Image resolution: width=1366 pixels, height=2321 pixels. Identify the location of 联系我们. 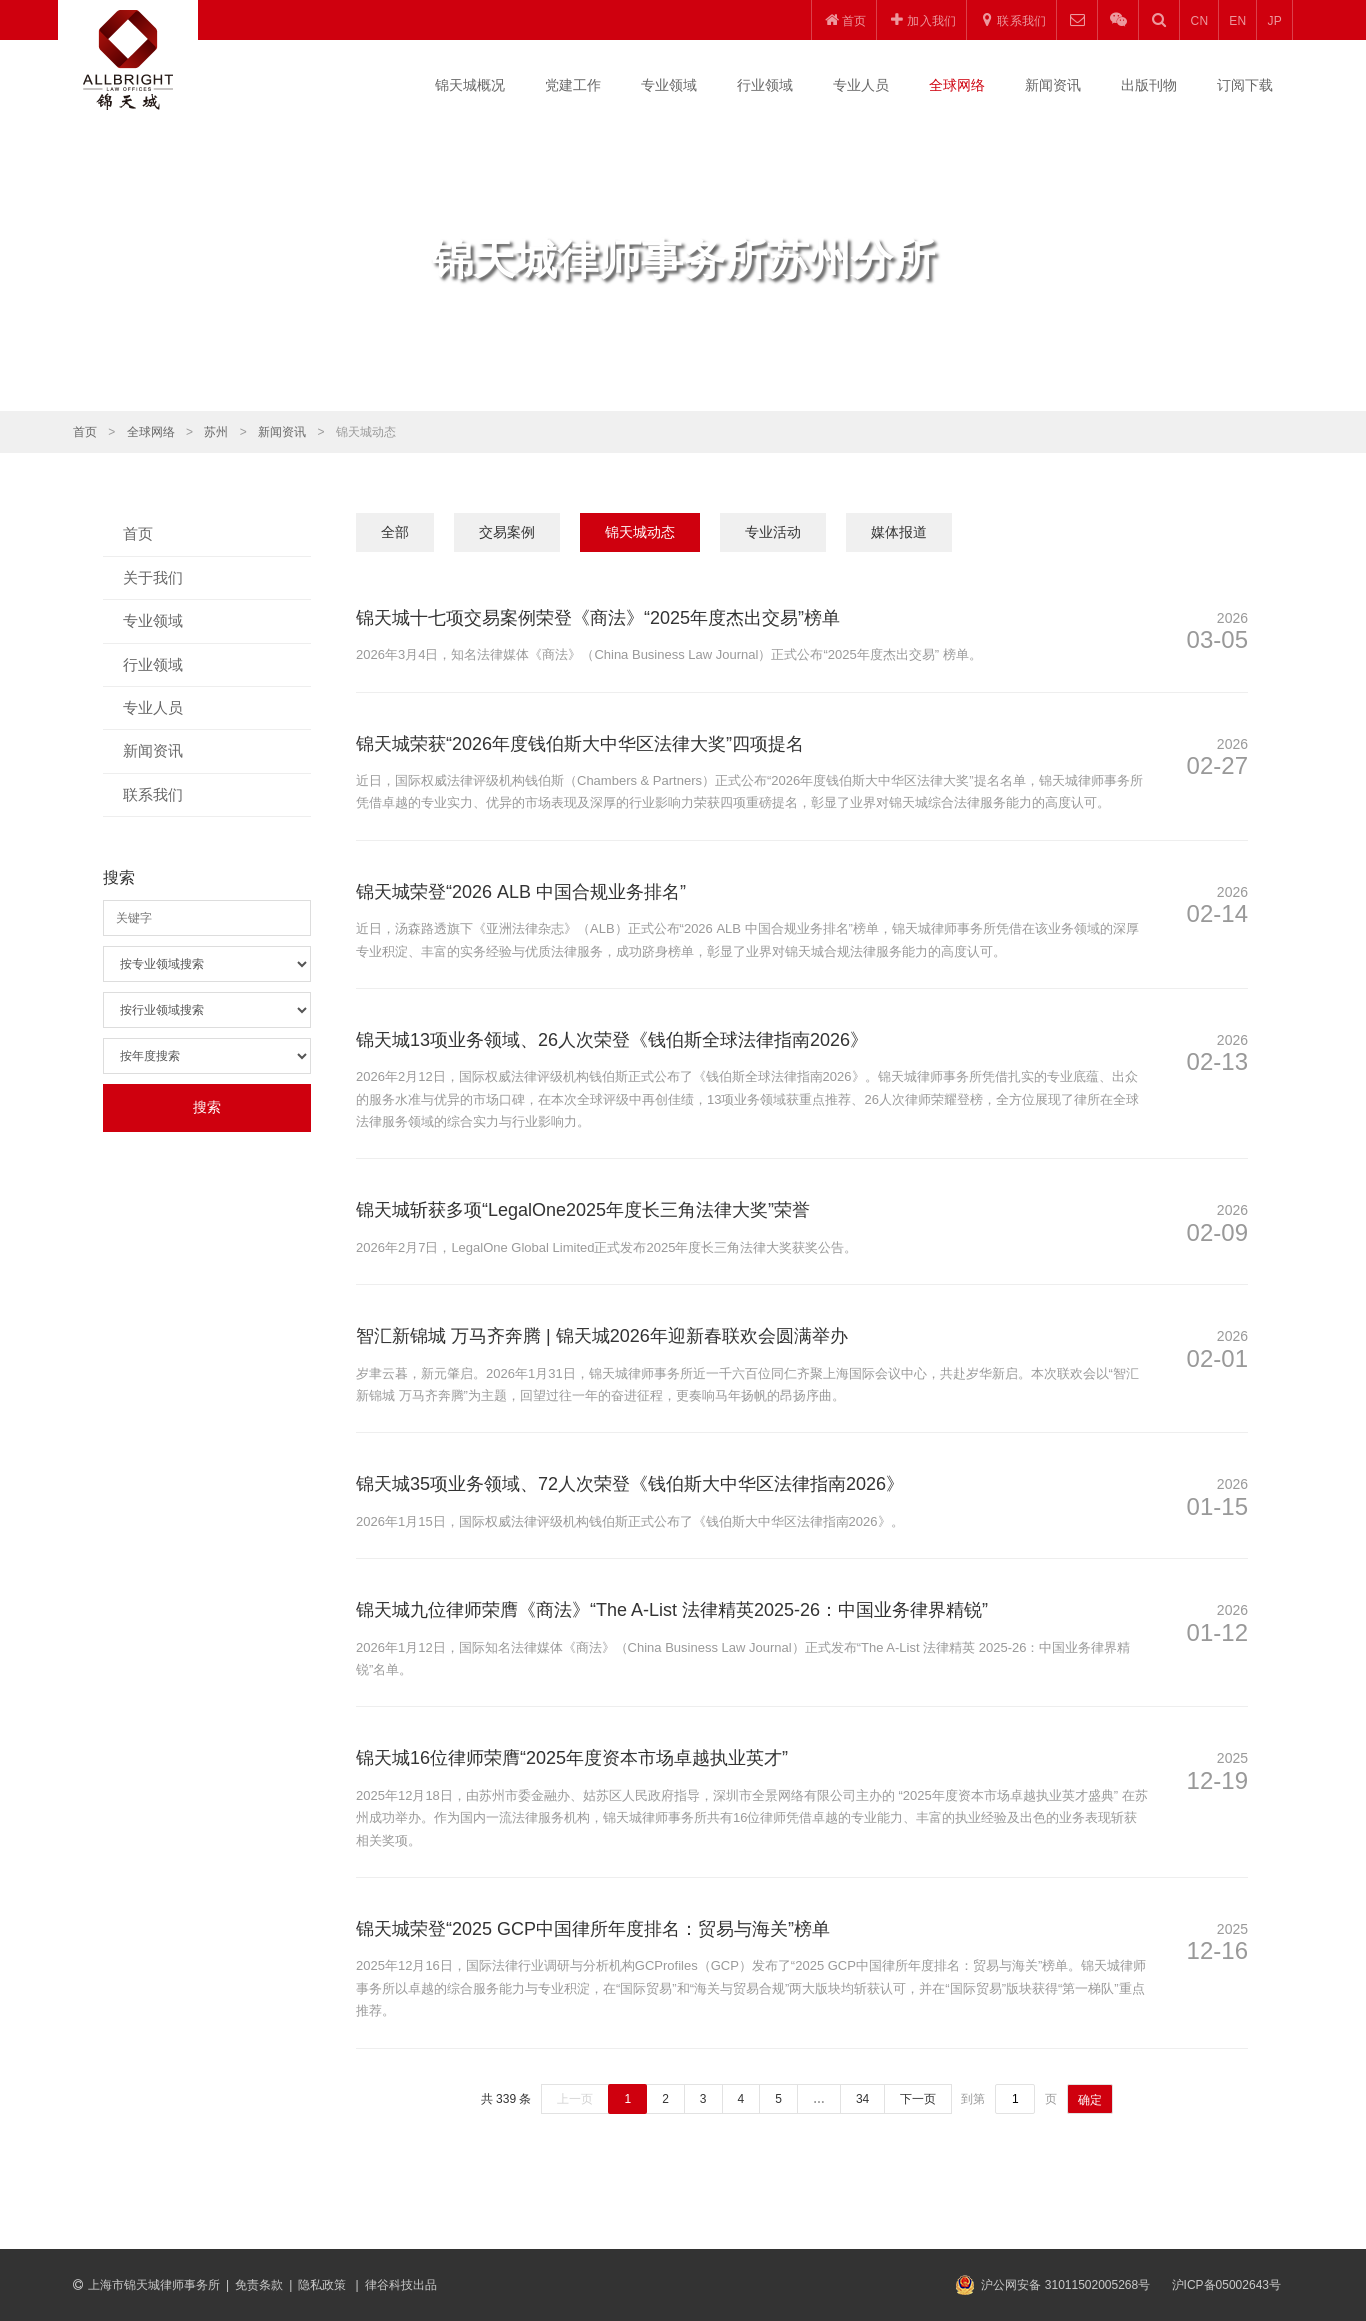
(153, 794).